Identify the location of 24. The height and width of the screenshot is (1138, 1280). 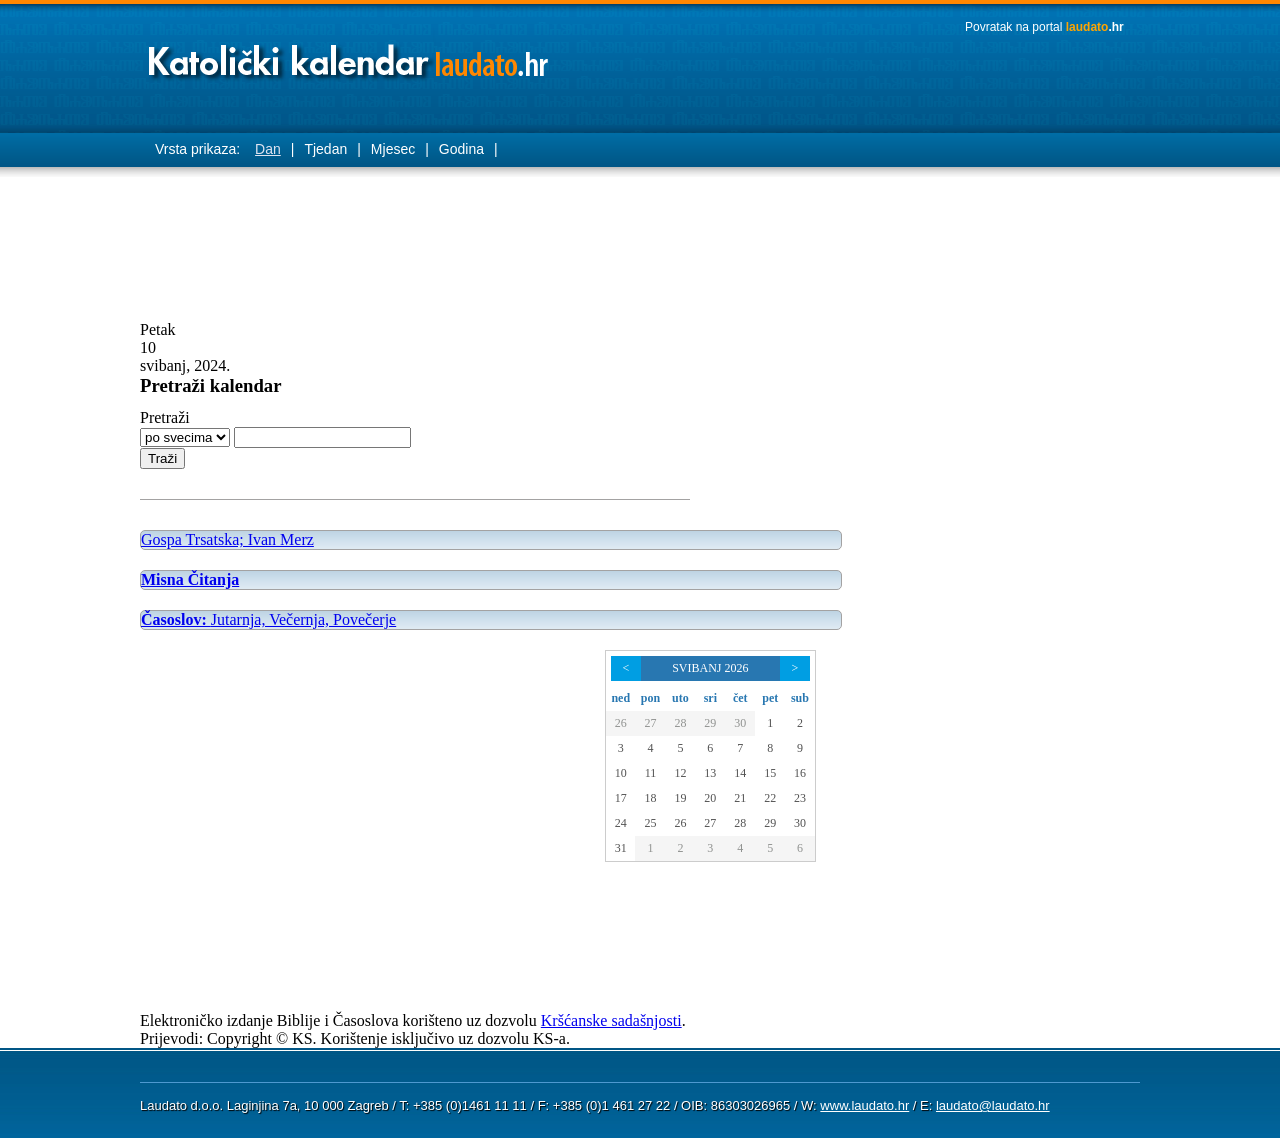
(621, 823).